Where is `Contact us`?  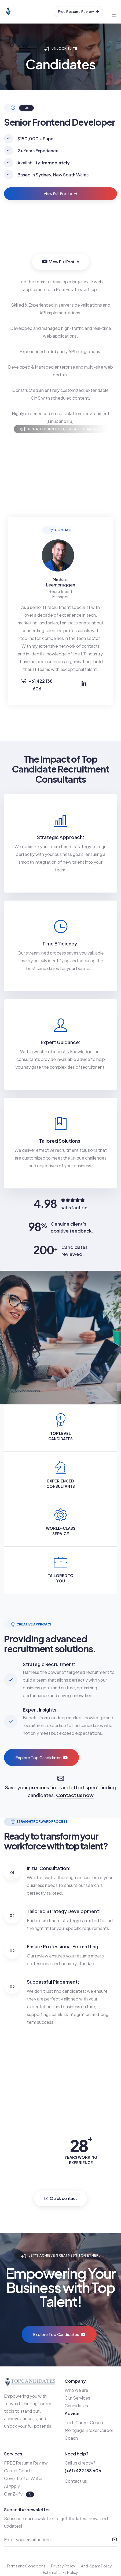
Contact us is located at coordinates (76, 2481).